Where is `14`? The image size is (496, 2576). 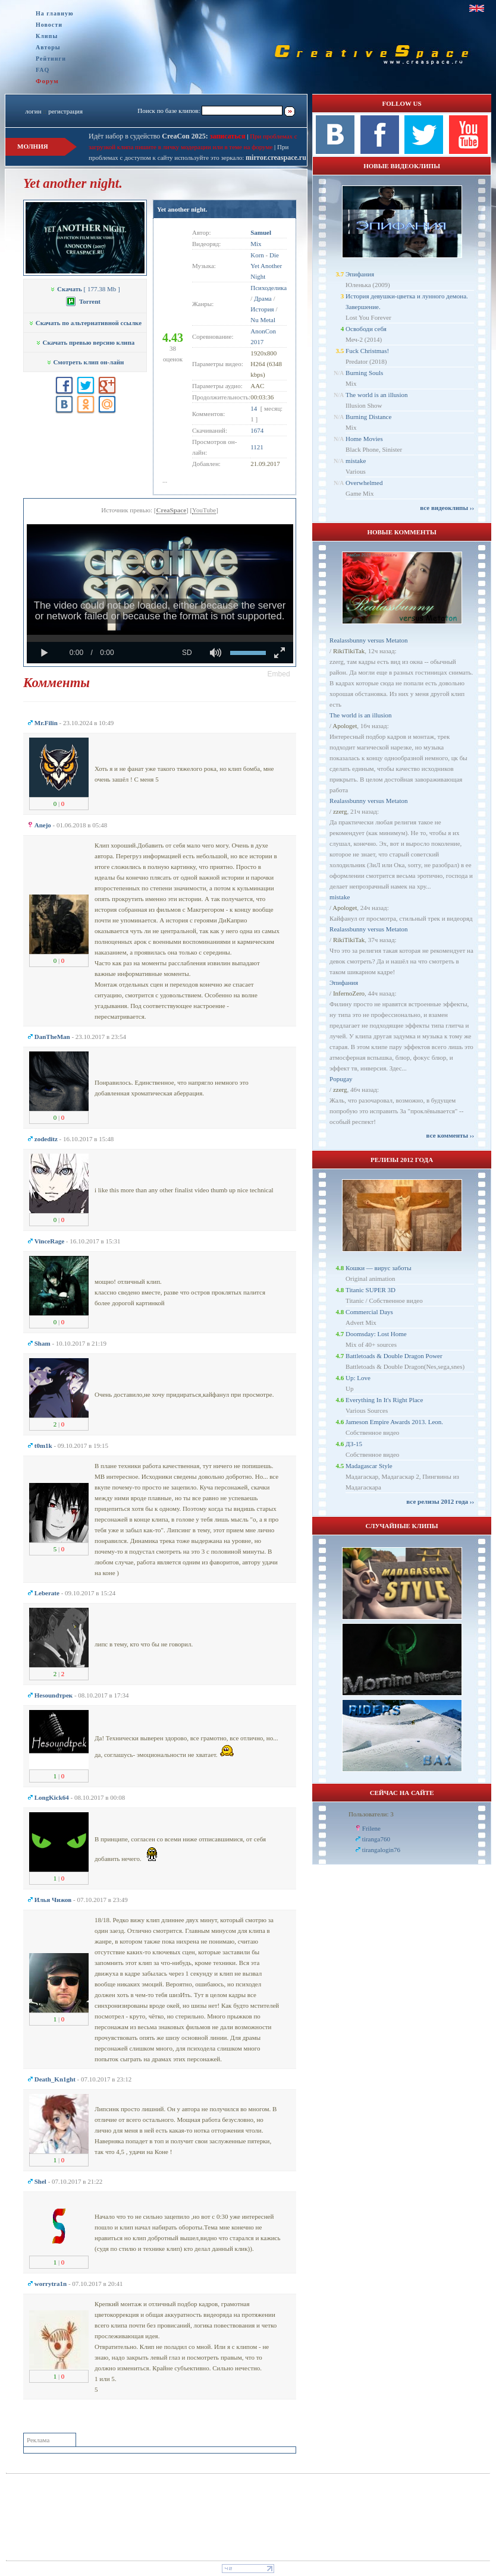
14 is located at coordinates (253, 408).